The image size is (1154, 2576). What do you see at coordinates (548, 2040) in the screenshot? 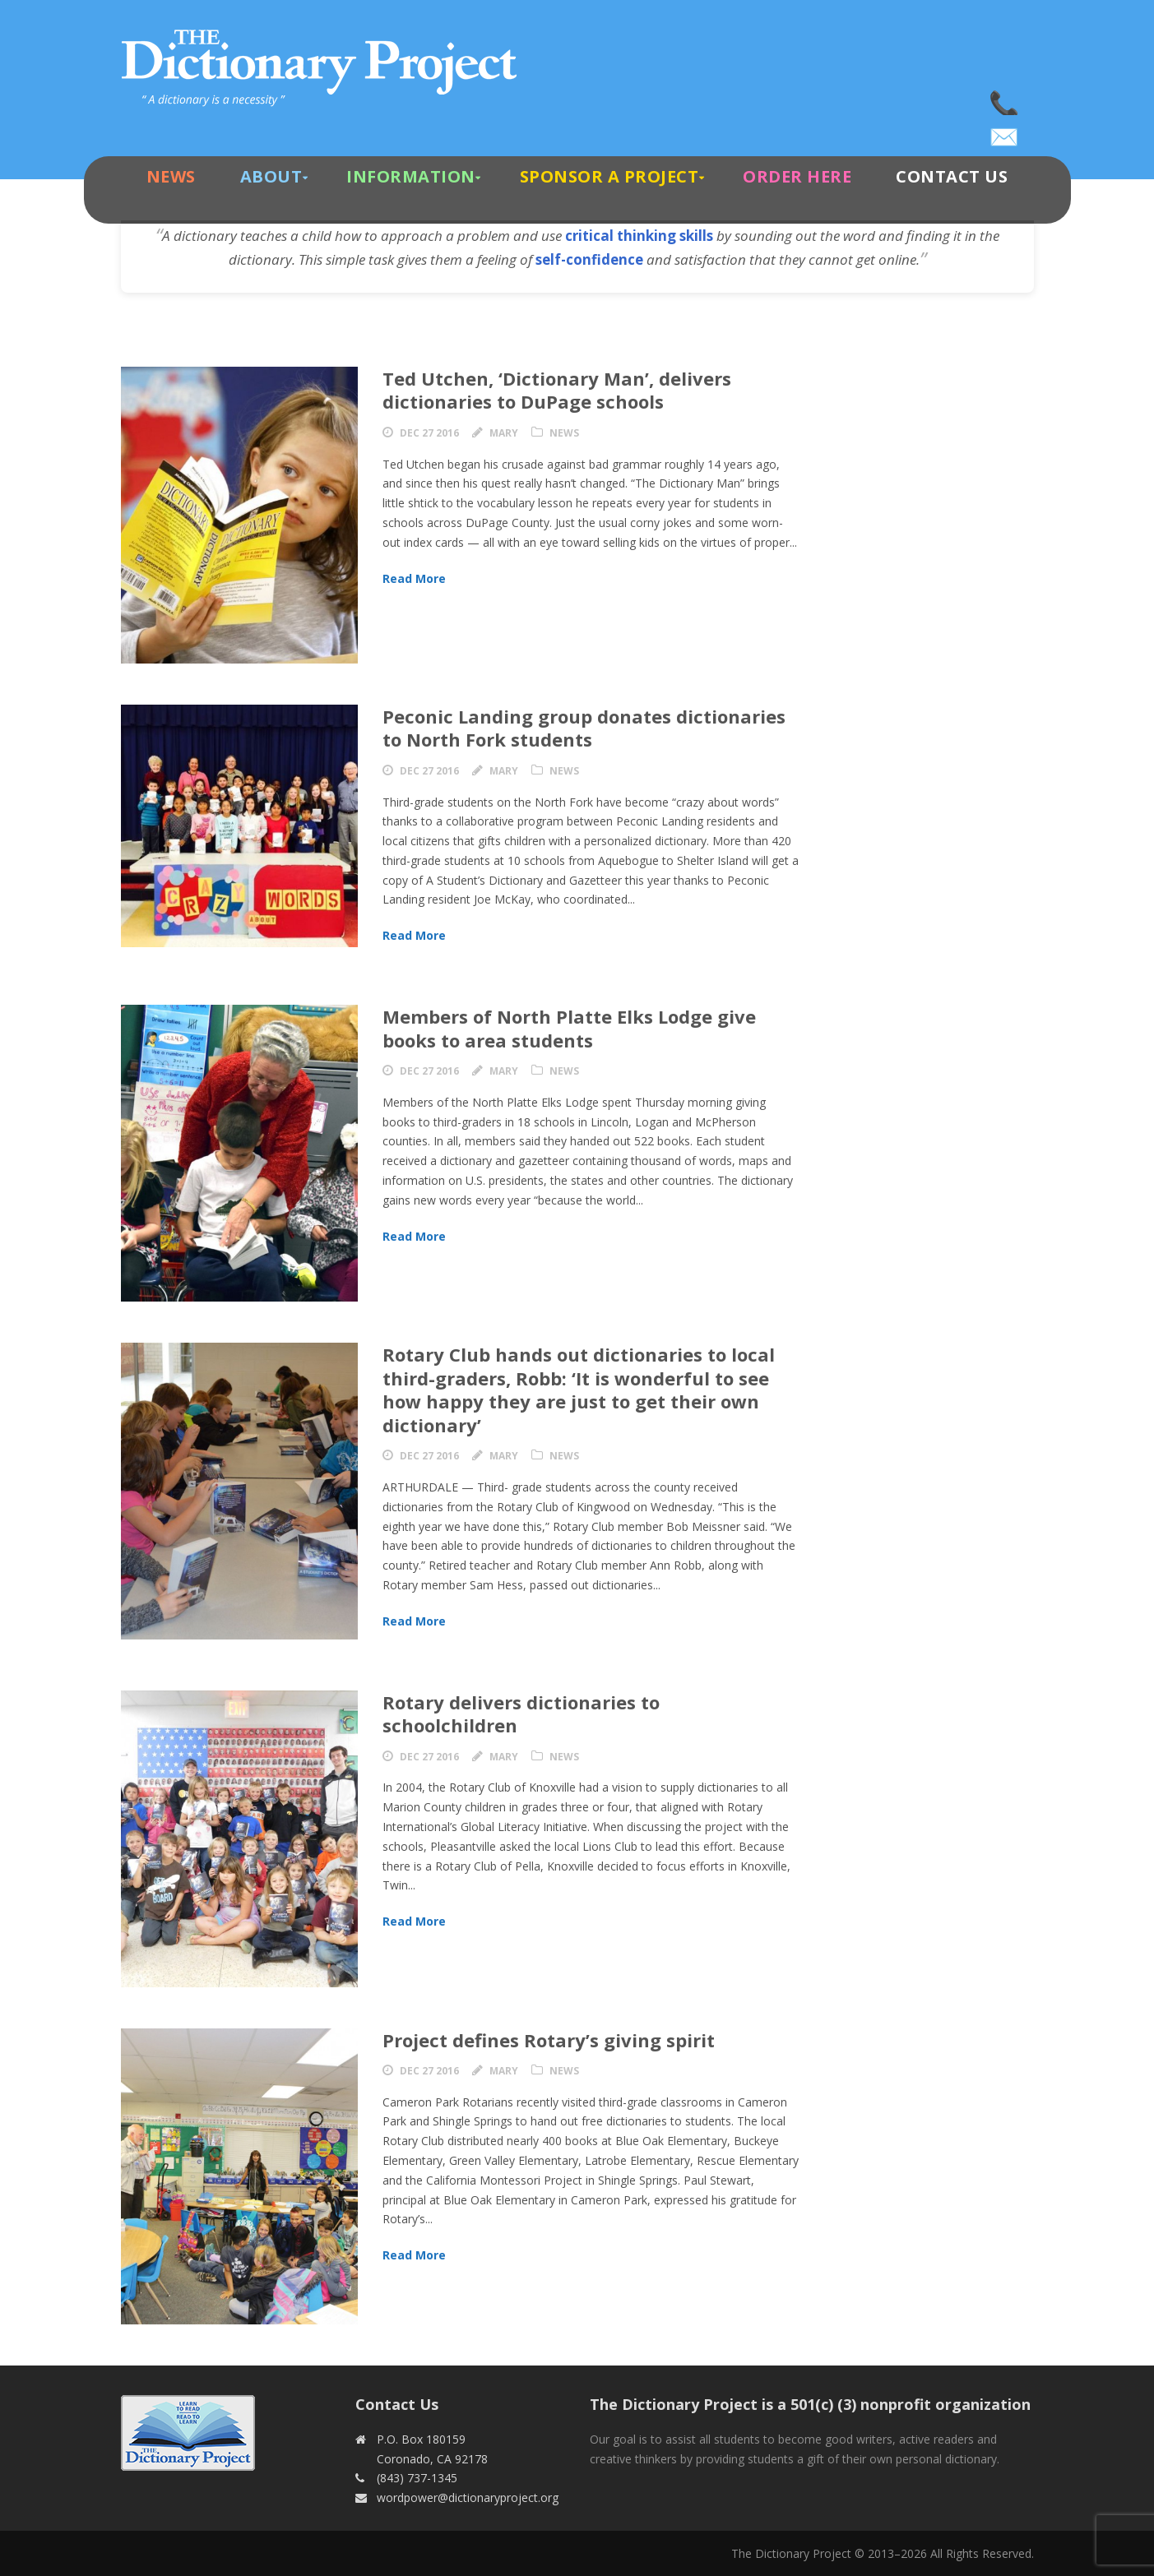
I see `Project defines Rotary’s giving spirit` at bounding box center [548, 2040].